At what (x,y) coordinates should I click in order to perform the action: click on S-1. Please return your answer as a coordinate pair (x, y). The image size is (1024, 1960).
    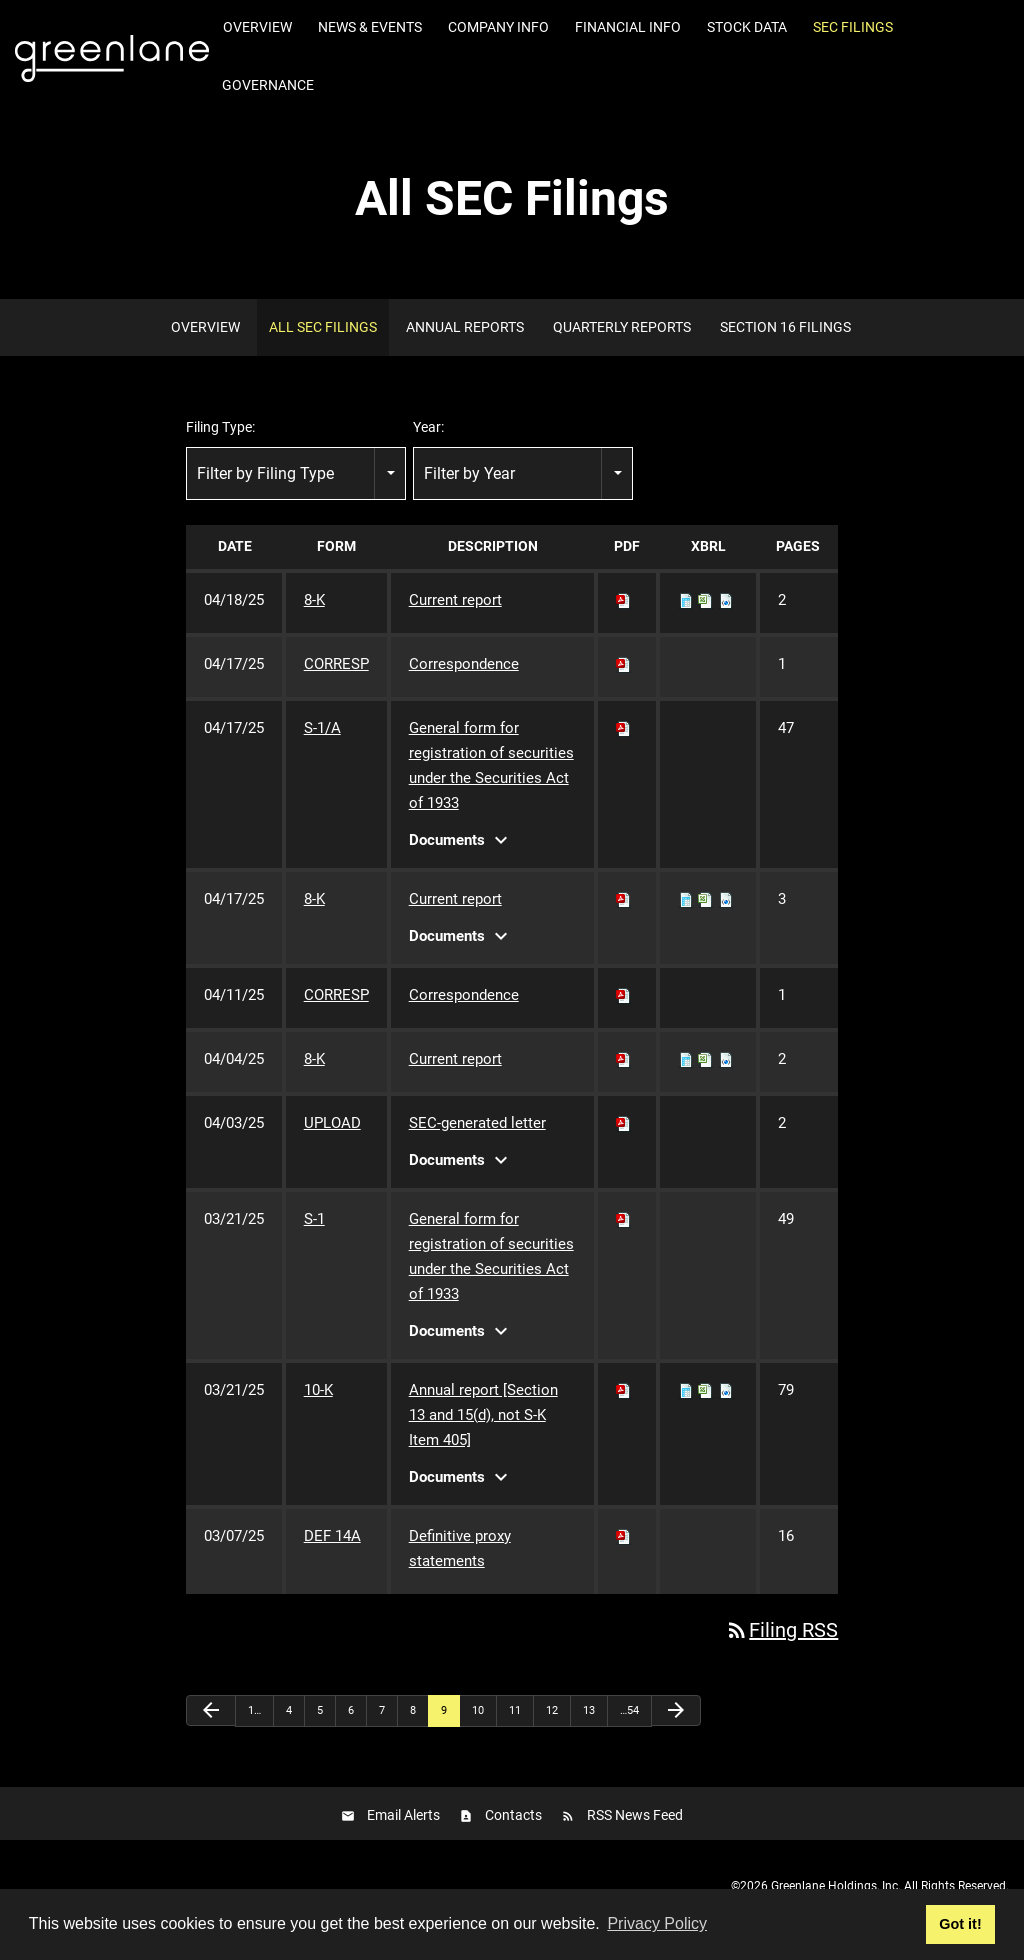
    Looking at the image, I should click on (314, 1219).